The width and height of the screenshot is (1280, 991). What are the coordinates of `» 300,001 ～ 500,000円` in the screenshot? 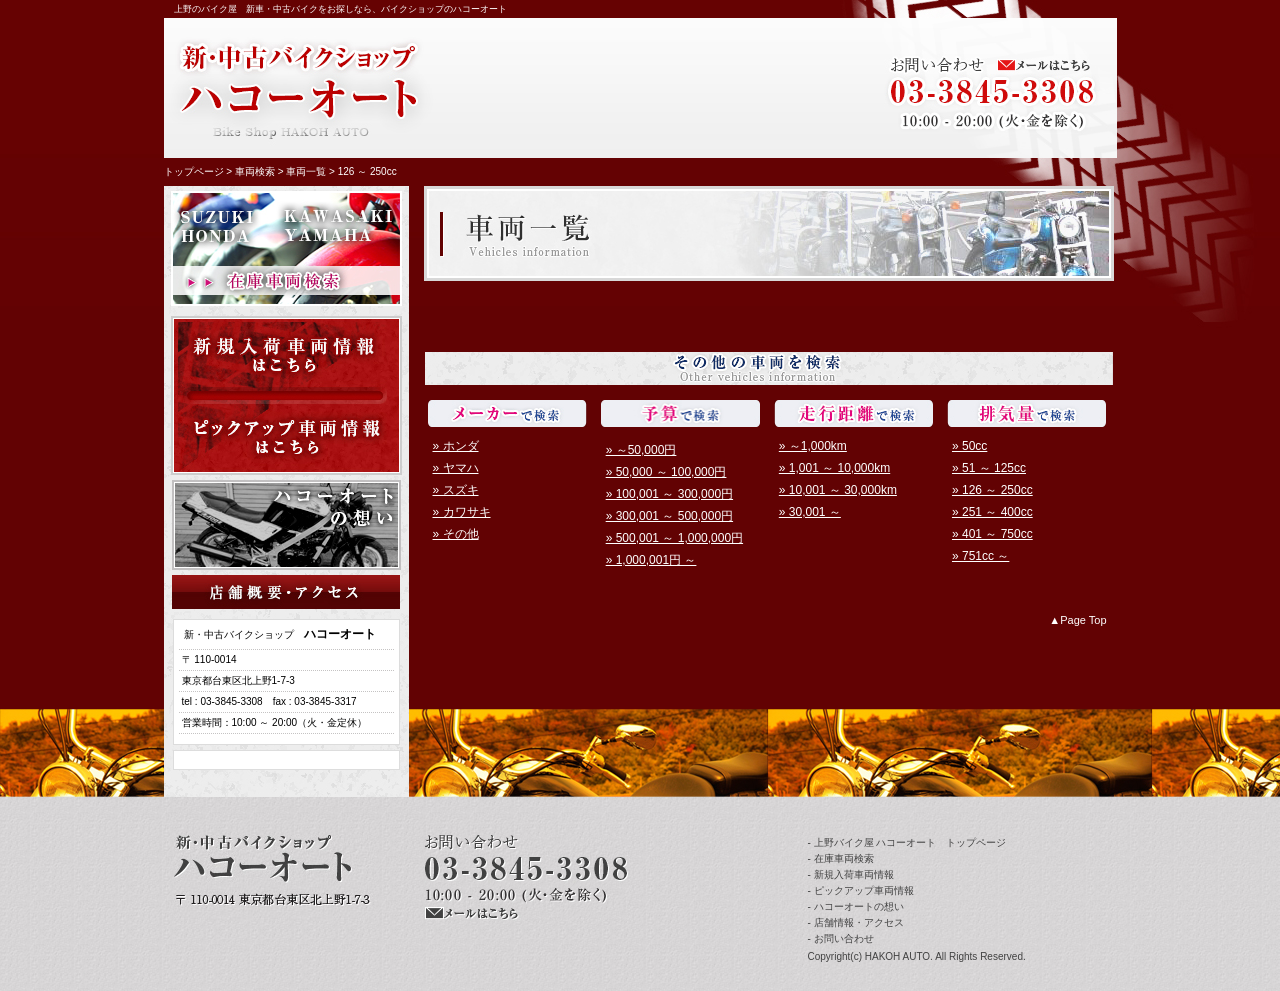 It's located at (669, 516).